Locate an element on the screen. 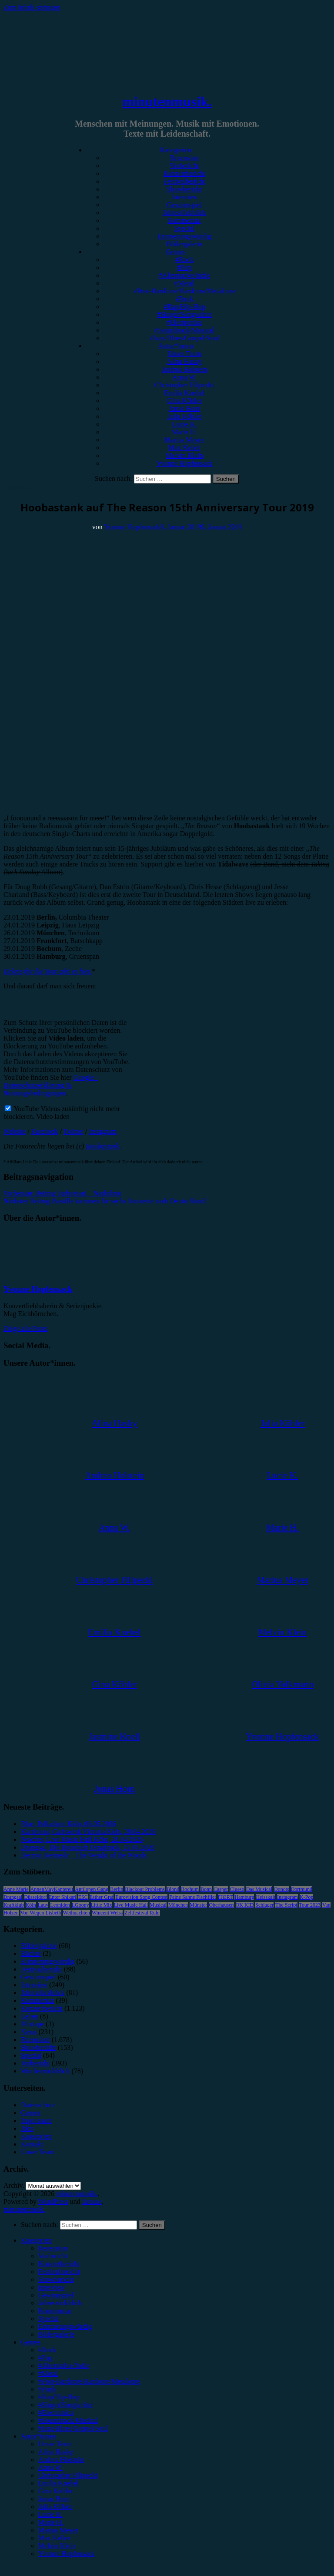 The width and height of the screenshot is (334, 2576). Andrea Holstein is located at coordinates (184, 369).